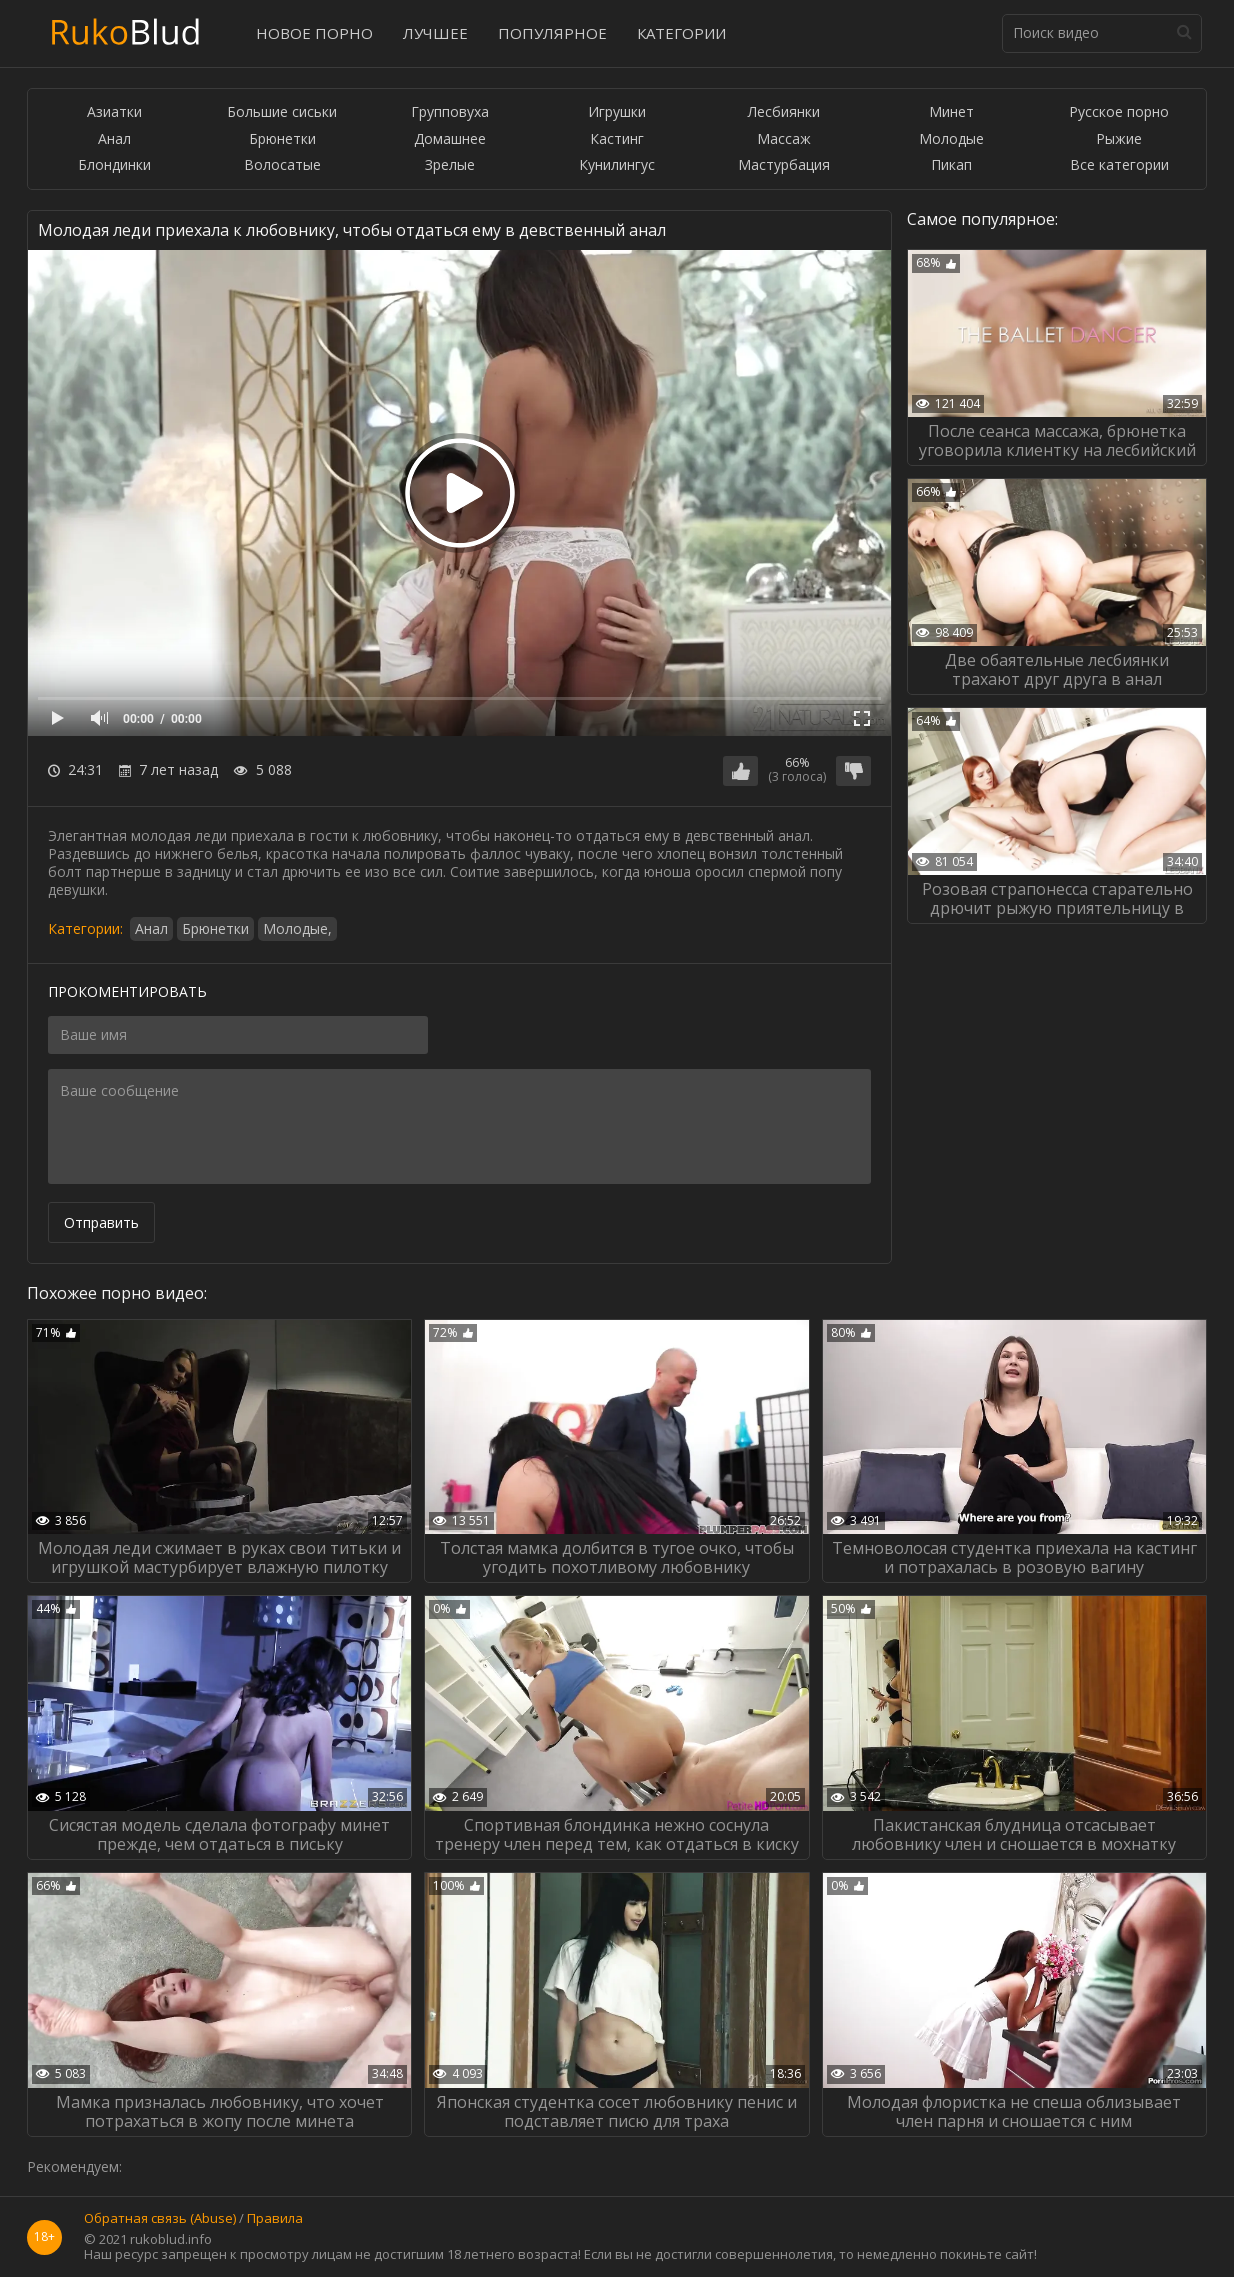  What do you see at coordinates (114, 165) in the screenshot?
I see `Блондинки` at bounding box center [114, 165].